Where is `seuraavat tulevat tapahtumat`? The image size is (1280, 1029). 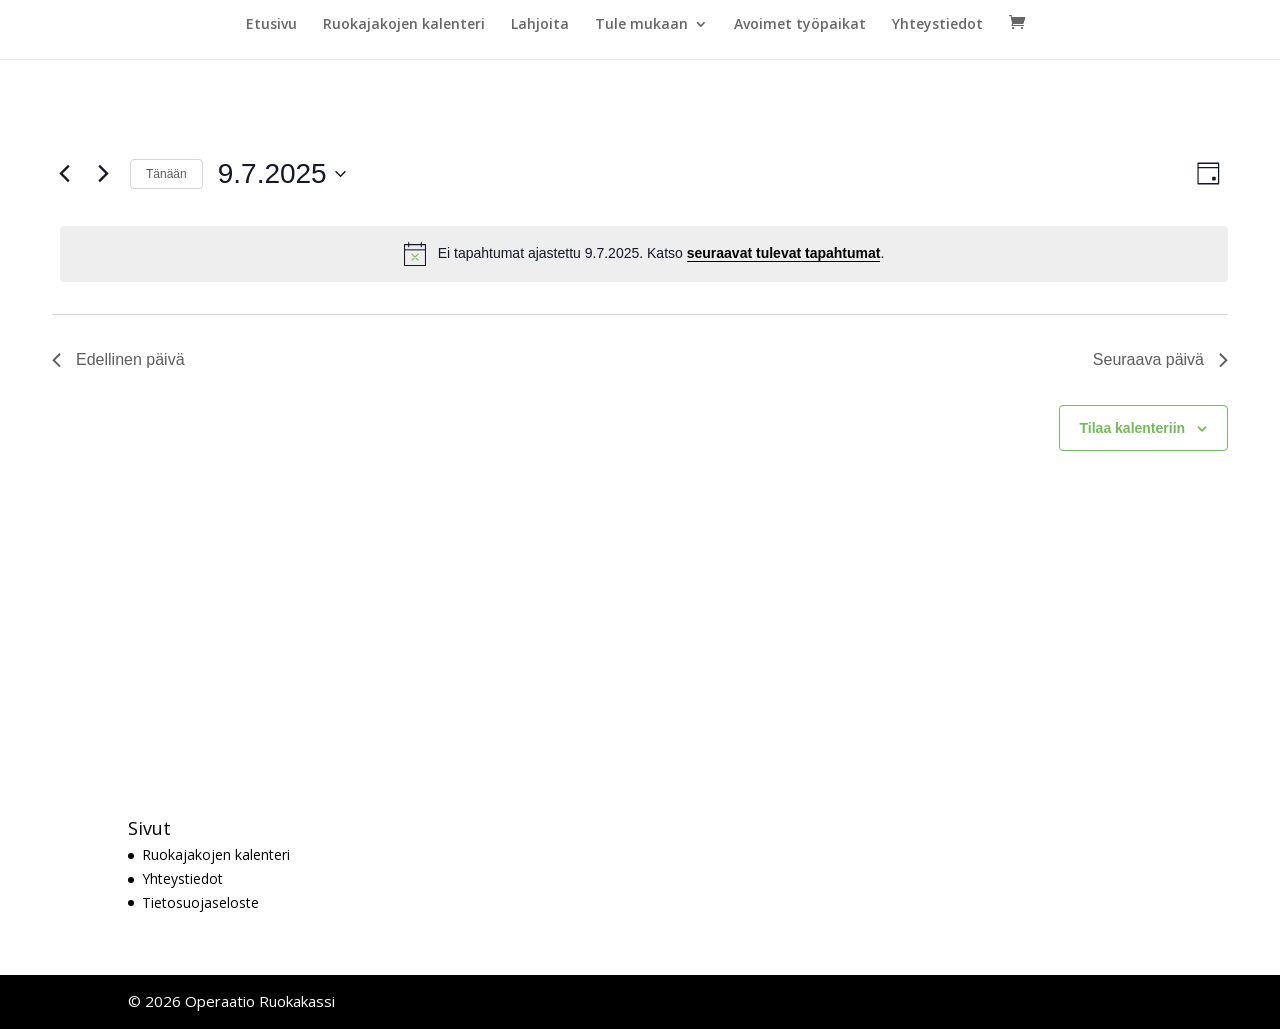 seuraavat tulevat tapahtumat is located at coordinates (784, 253).